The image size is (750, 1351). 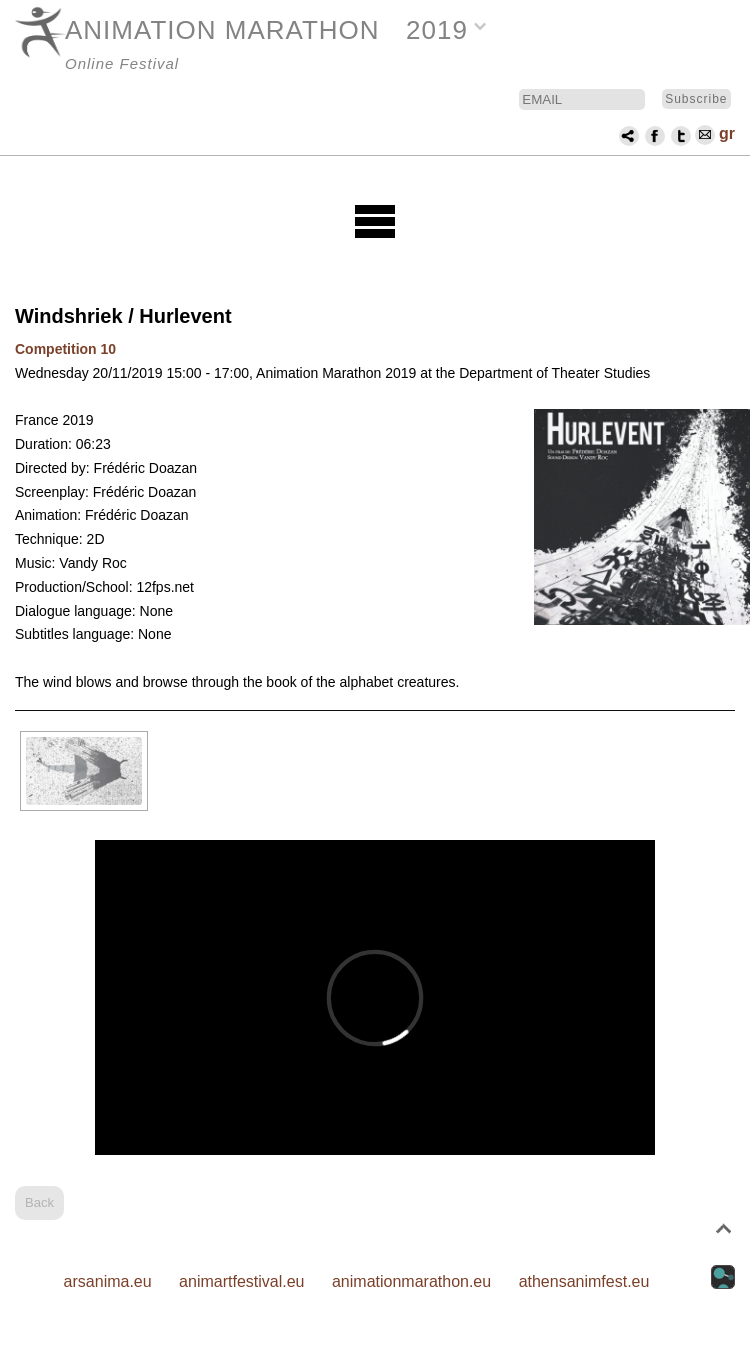 I want to click on arsanima.eu, so click(x=108, y=1281).